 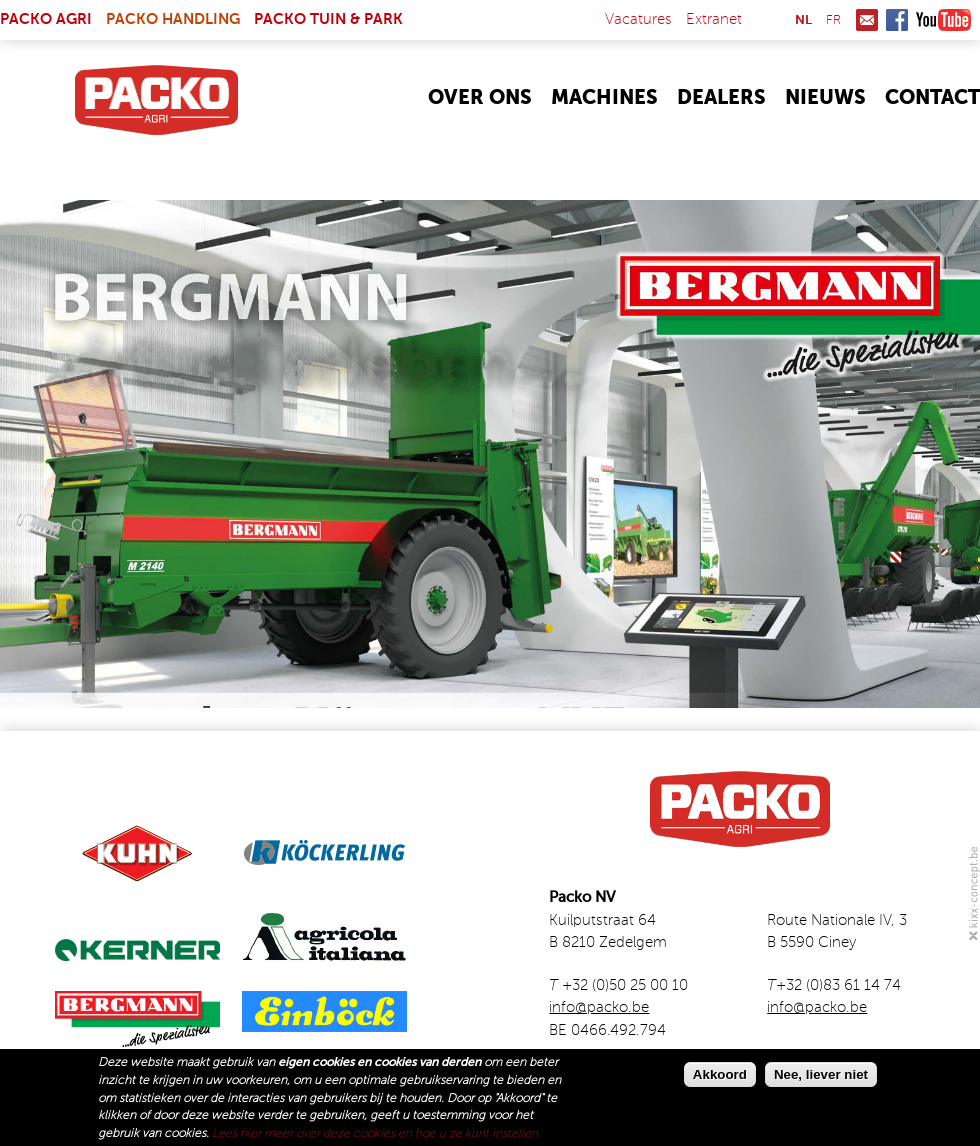 I want to click on Facebook, so click(x=897, y=20).